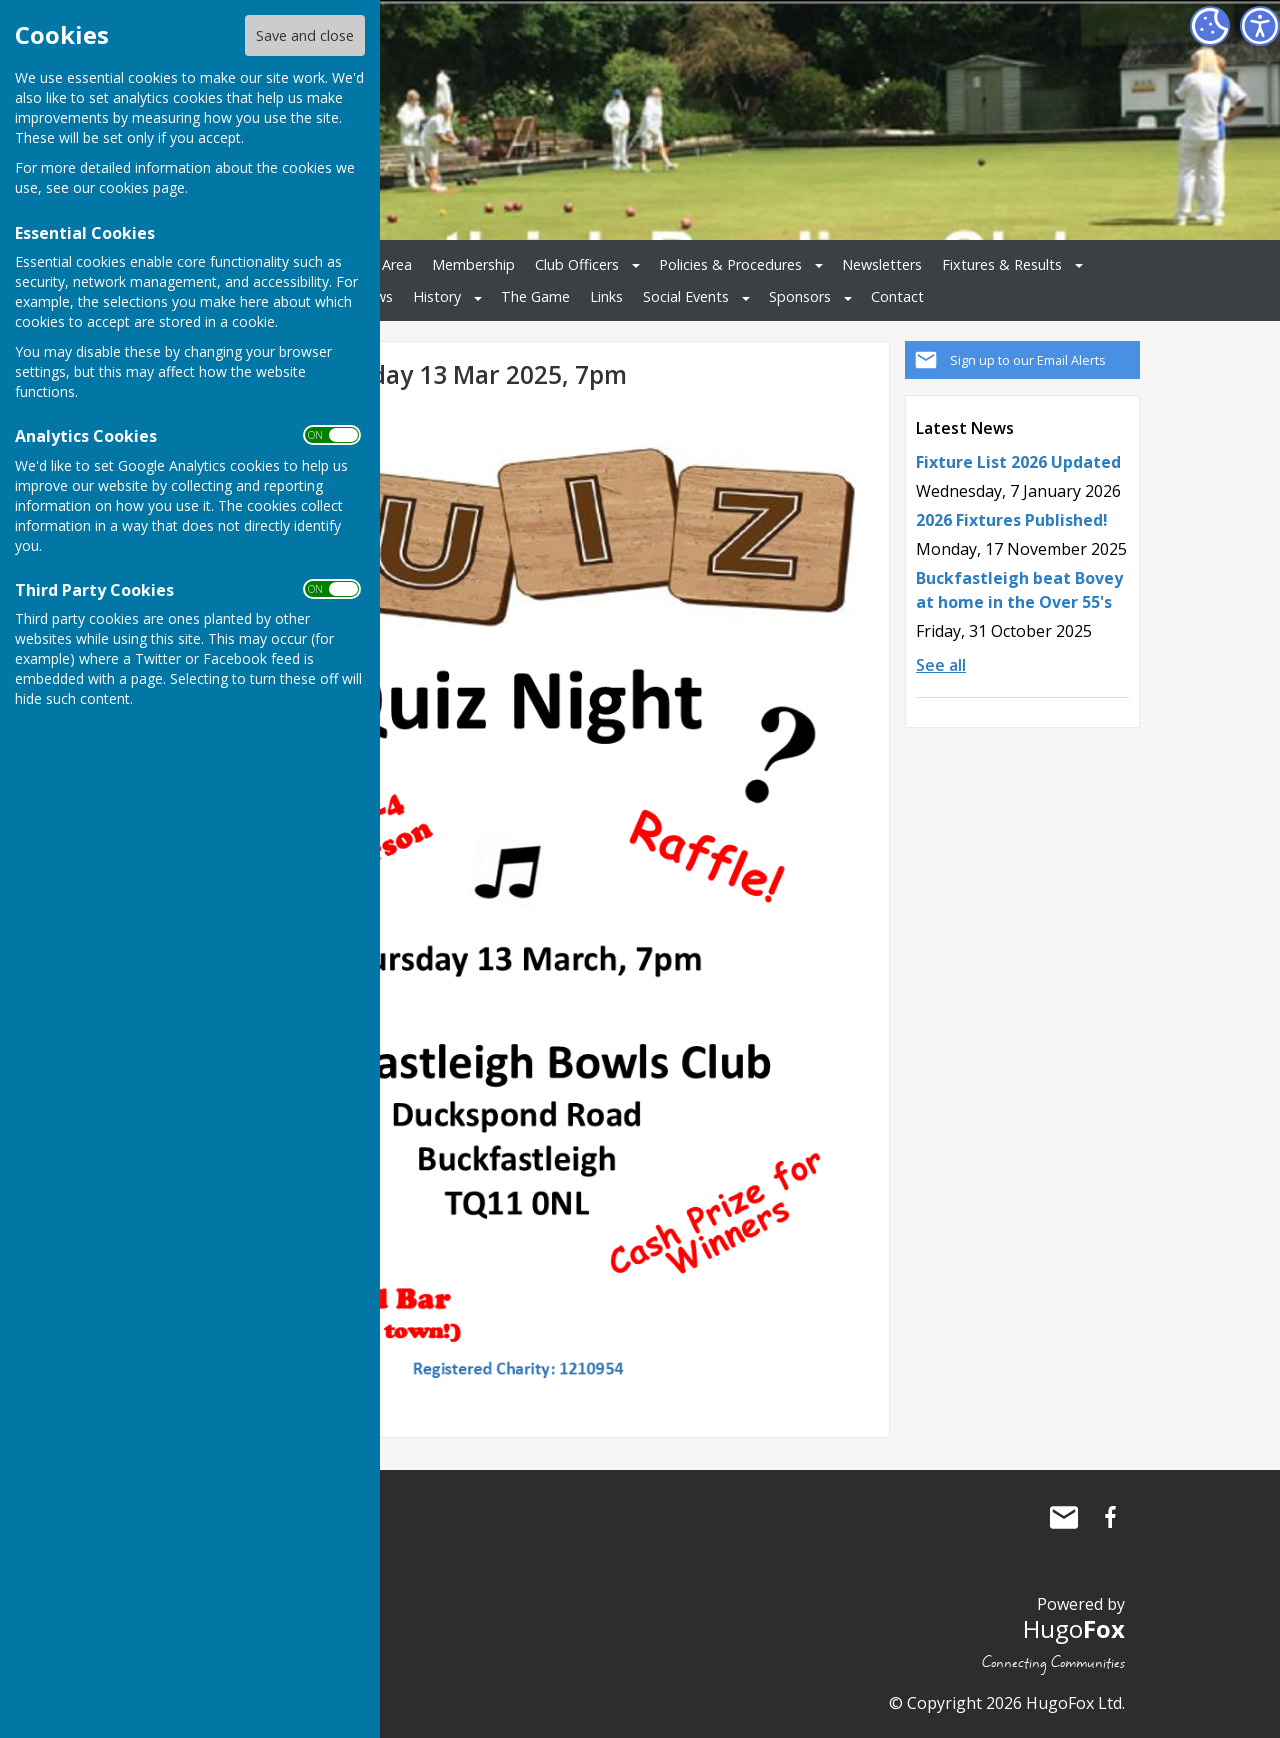 The height and width of the screenshot is (1738, 1280). I want to click on Hugo, so click(1074, 1628).